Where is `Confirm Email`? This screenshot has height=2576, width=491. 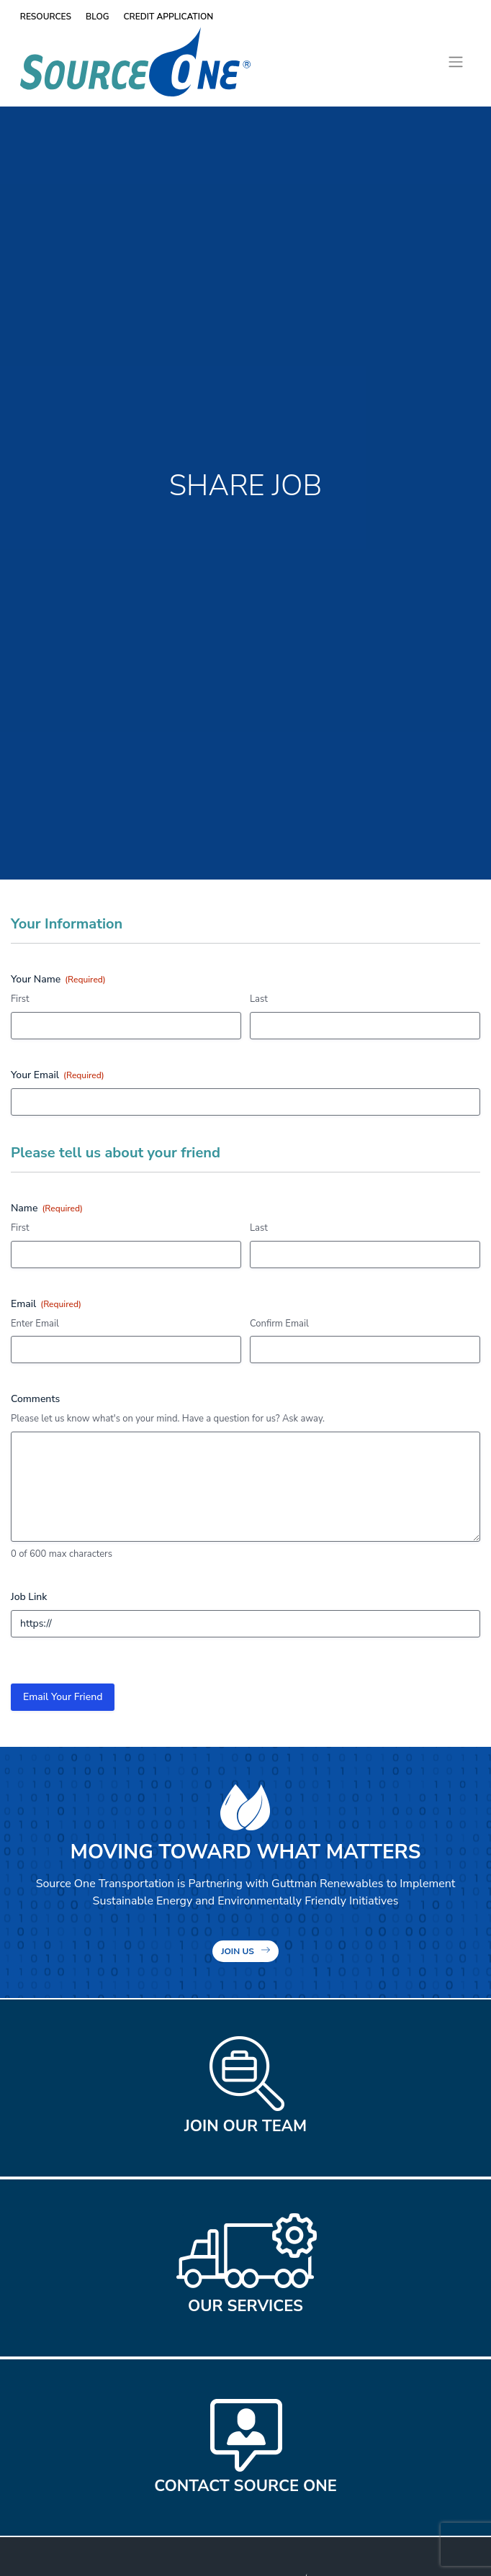 Confirm Email is located at coordinates (279, 1323).